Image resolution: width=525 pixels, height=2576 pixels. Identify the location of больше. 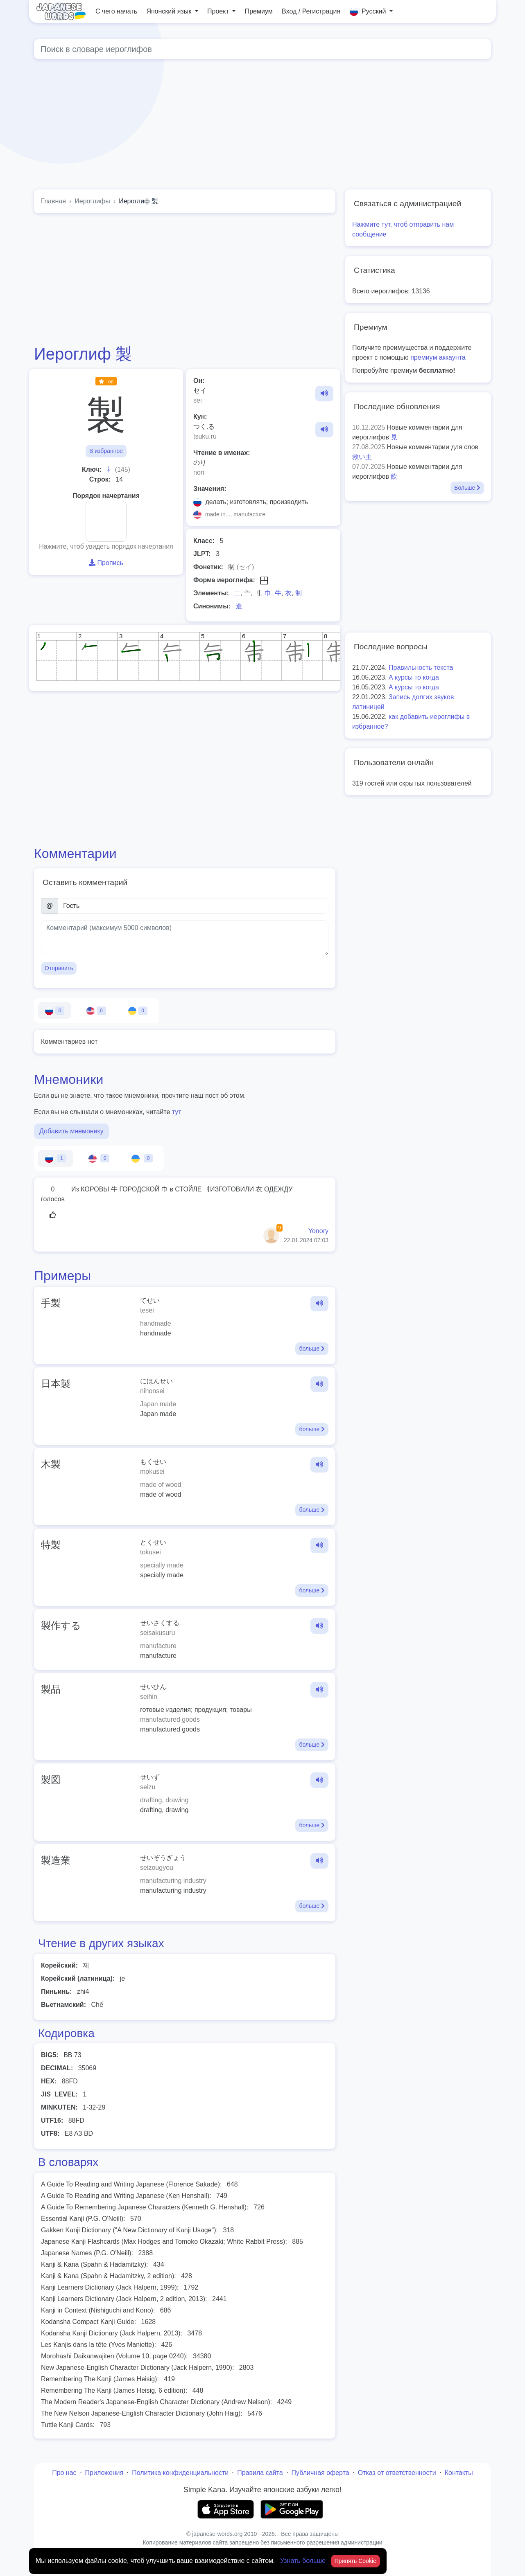
(312, 1348).